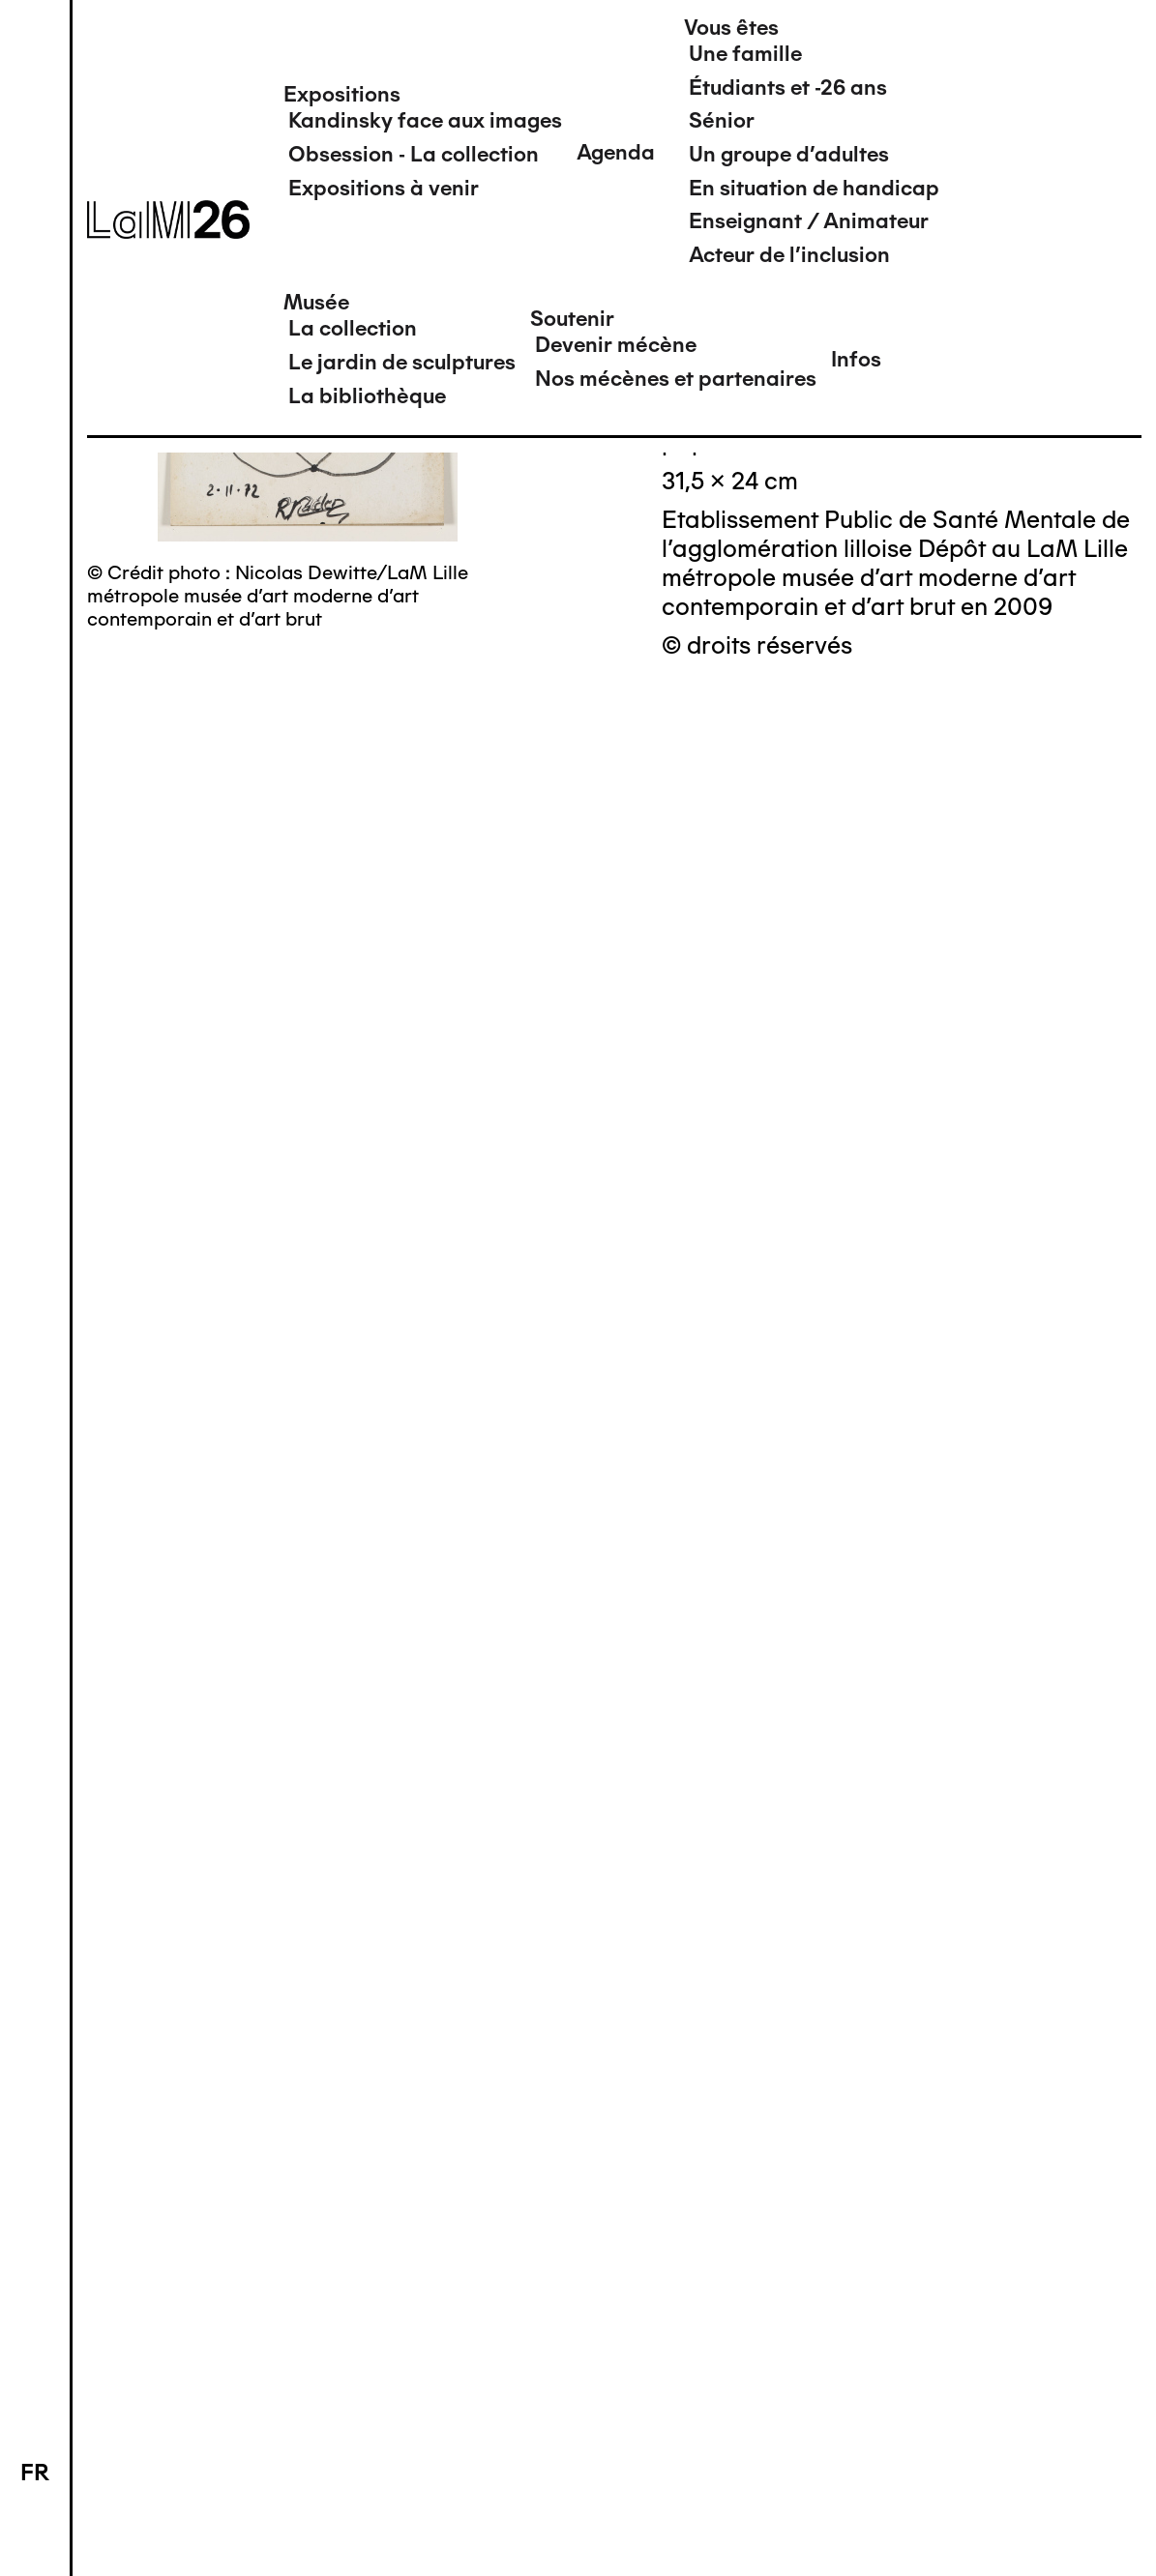  Describe the element at coordinates (856, 359) in the screenshot. I see `Infos` at that location.